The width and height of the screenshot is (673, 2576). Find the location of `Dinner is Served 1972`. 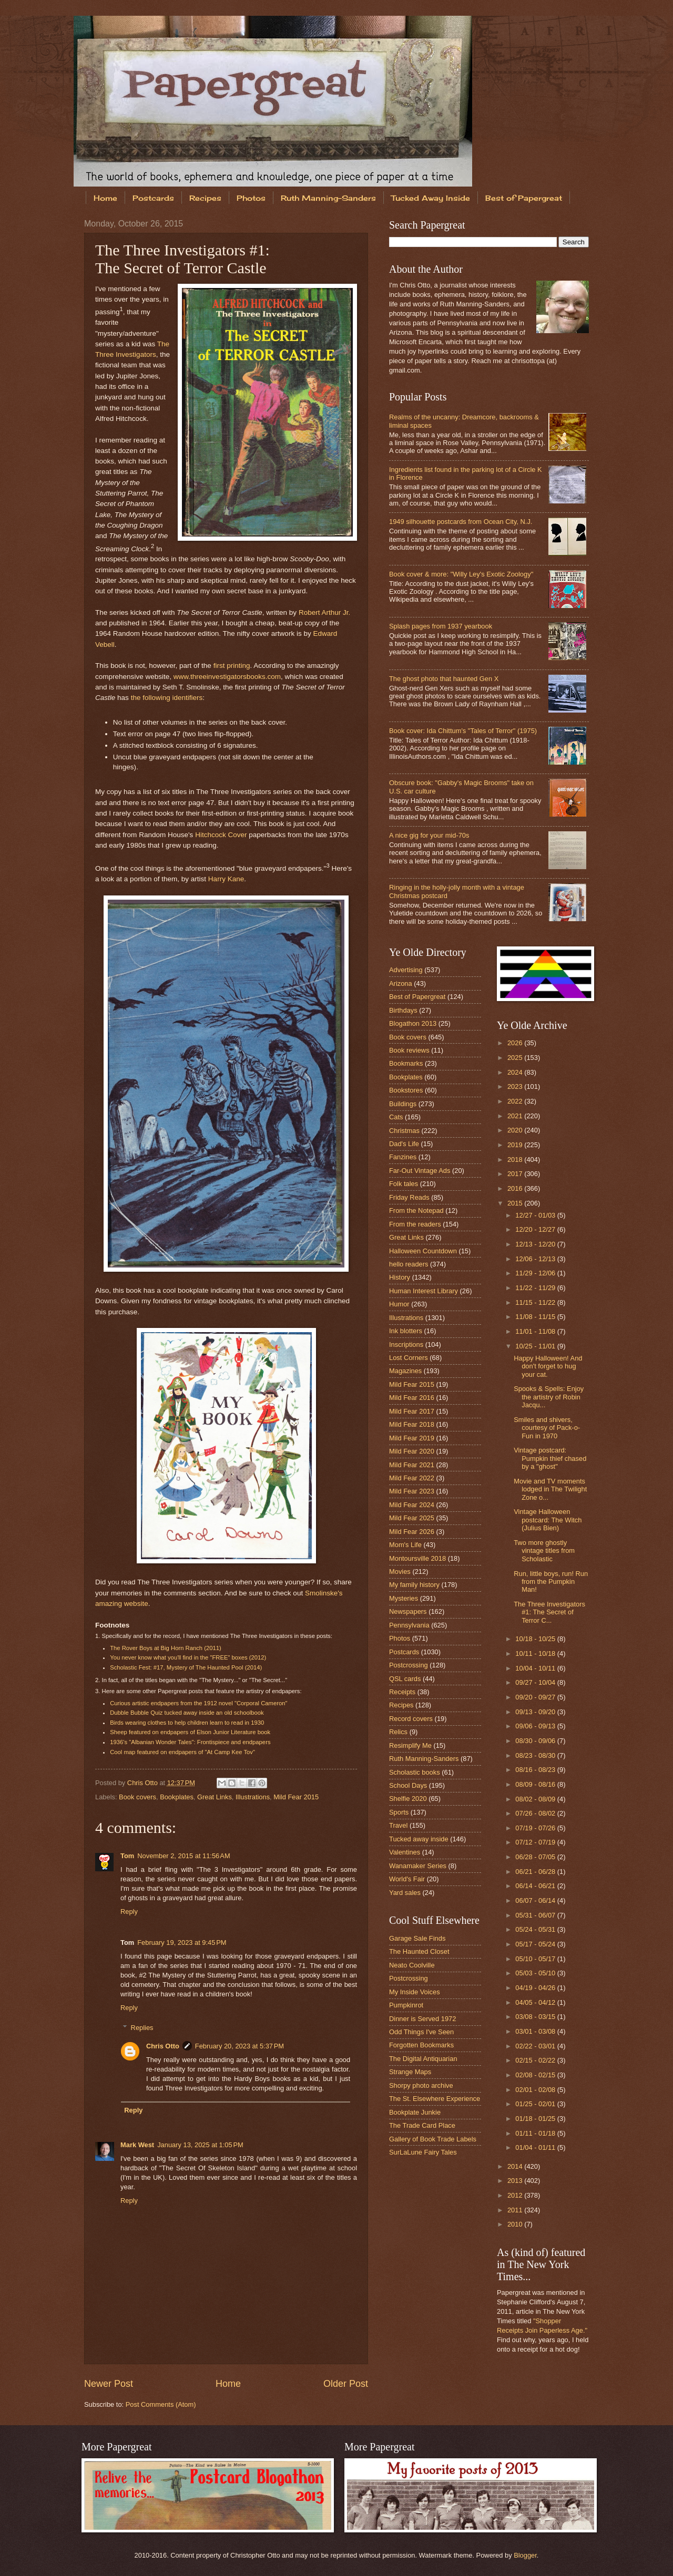

Dinner is Served 1972 is located at coordinates (422, 2019).